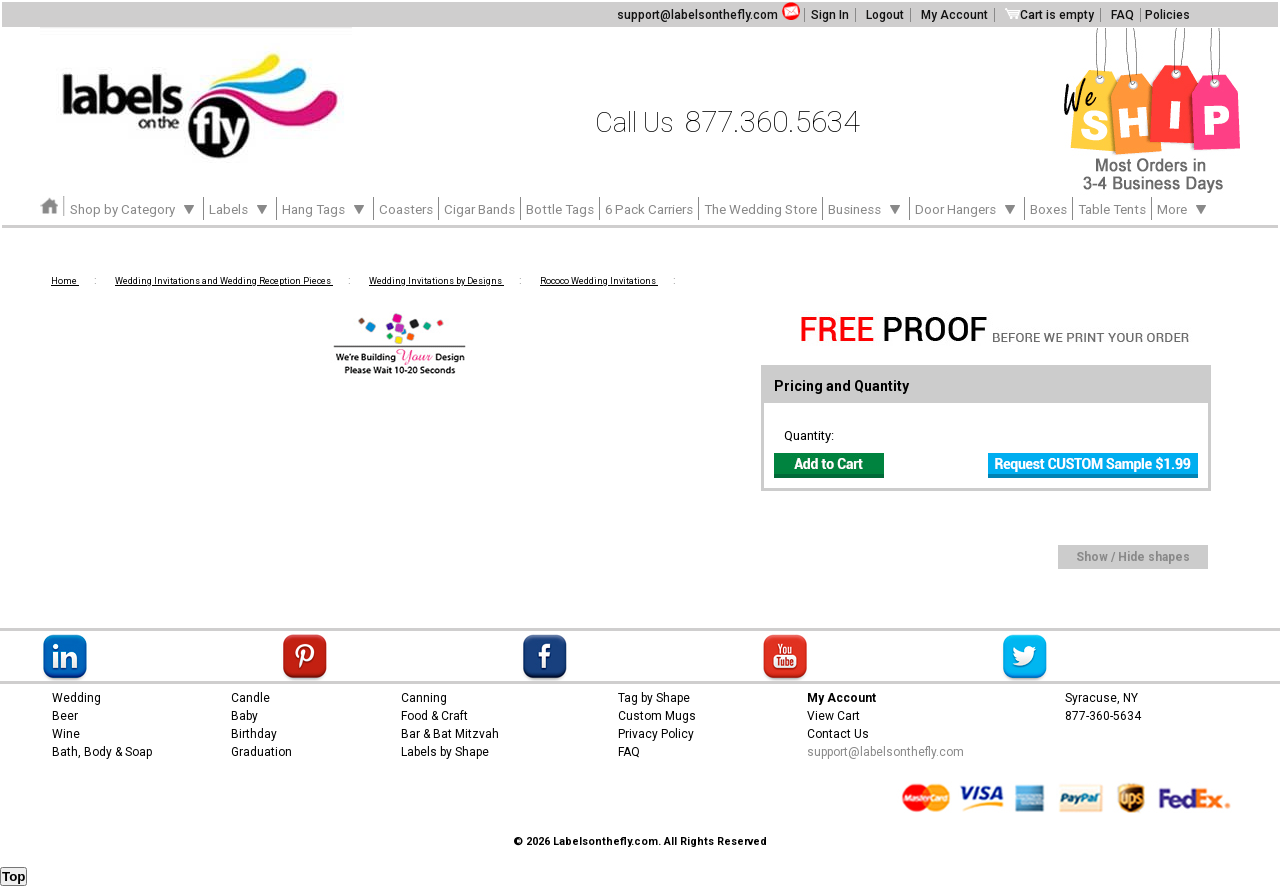  What do you see at coordinates (261, 752) in the screenshot?
I see `Graduation` at bounding box center [261, 752].